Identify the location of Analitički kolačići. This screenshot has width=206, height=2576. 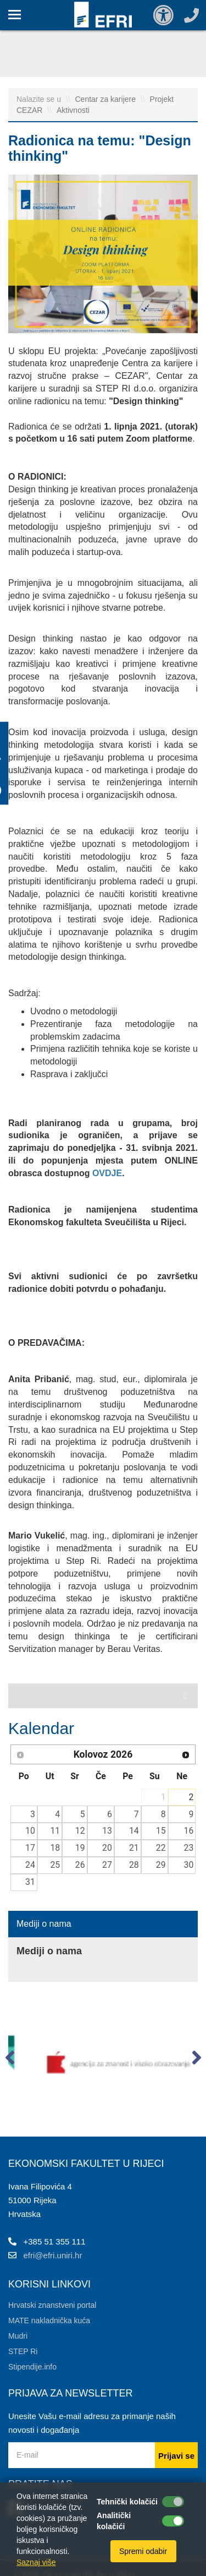
(114, 2521).